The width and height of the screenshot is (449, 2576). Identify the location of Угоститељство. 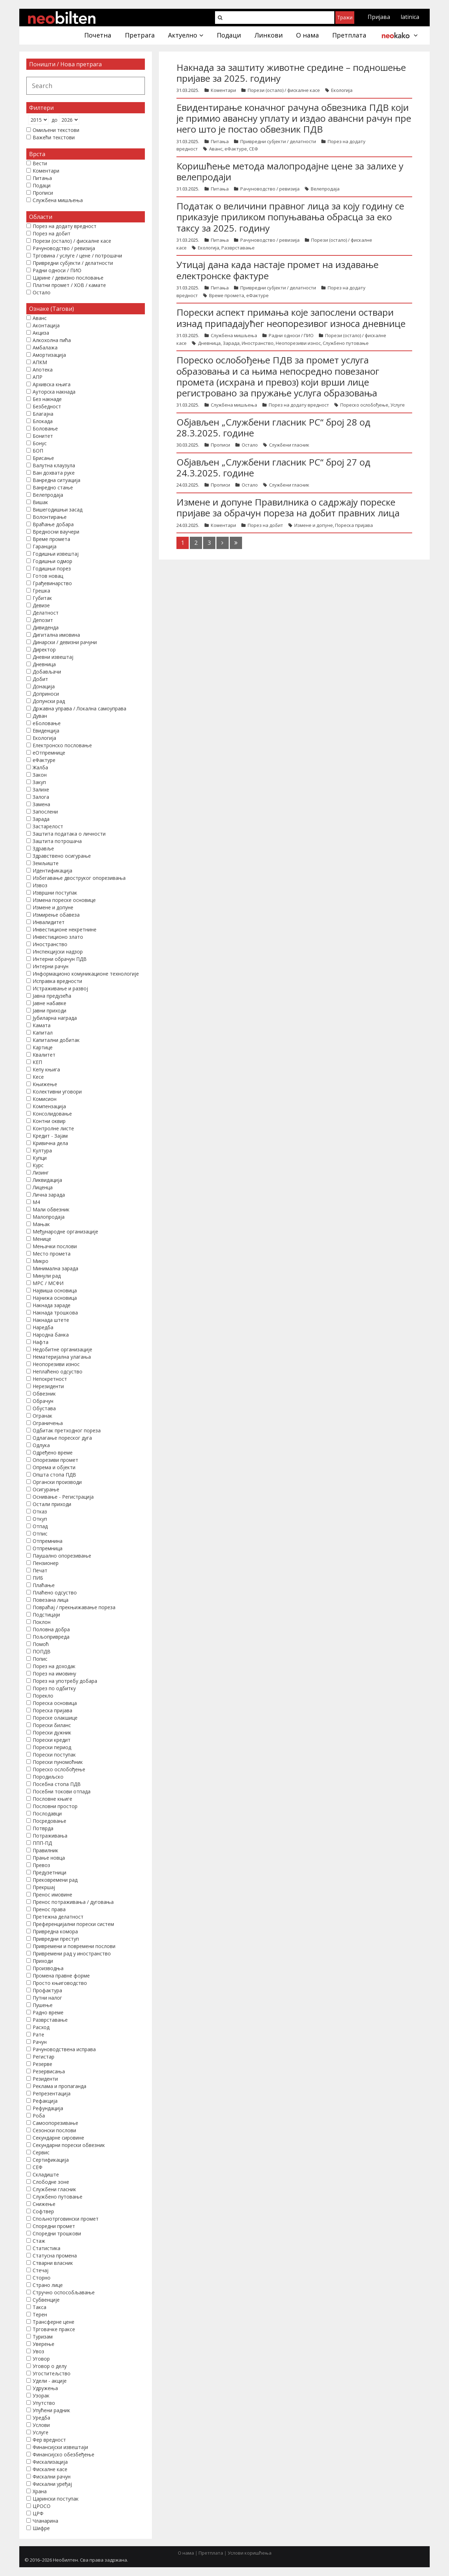
(52, 2373).